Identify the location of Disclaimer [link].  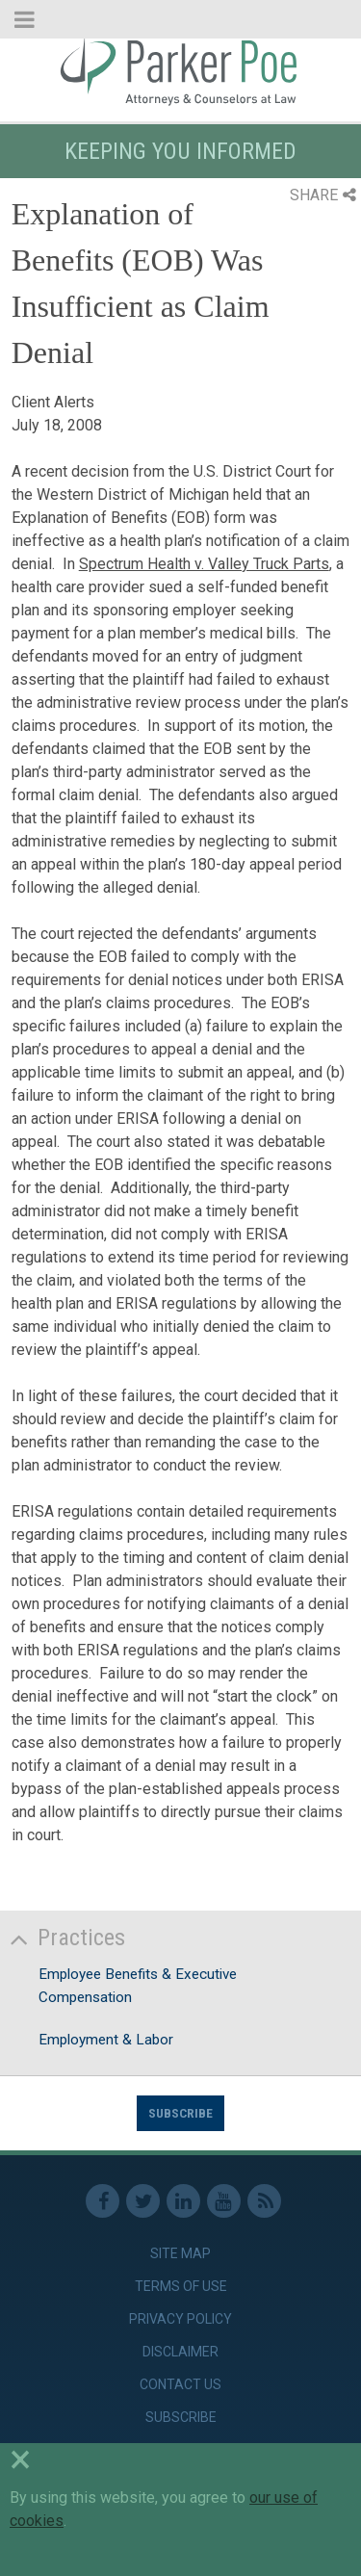
(180, 2351).